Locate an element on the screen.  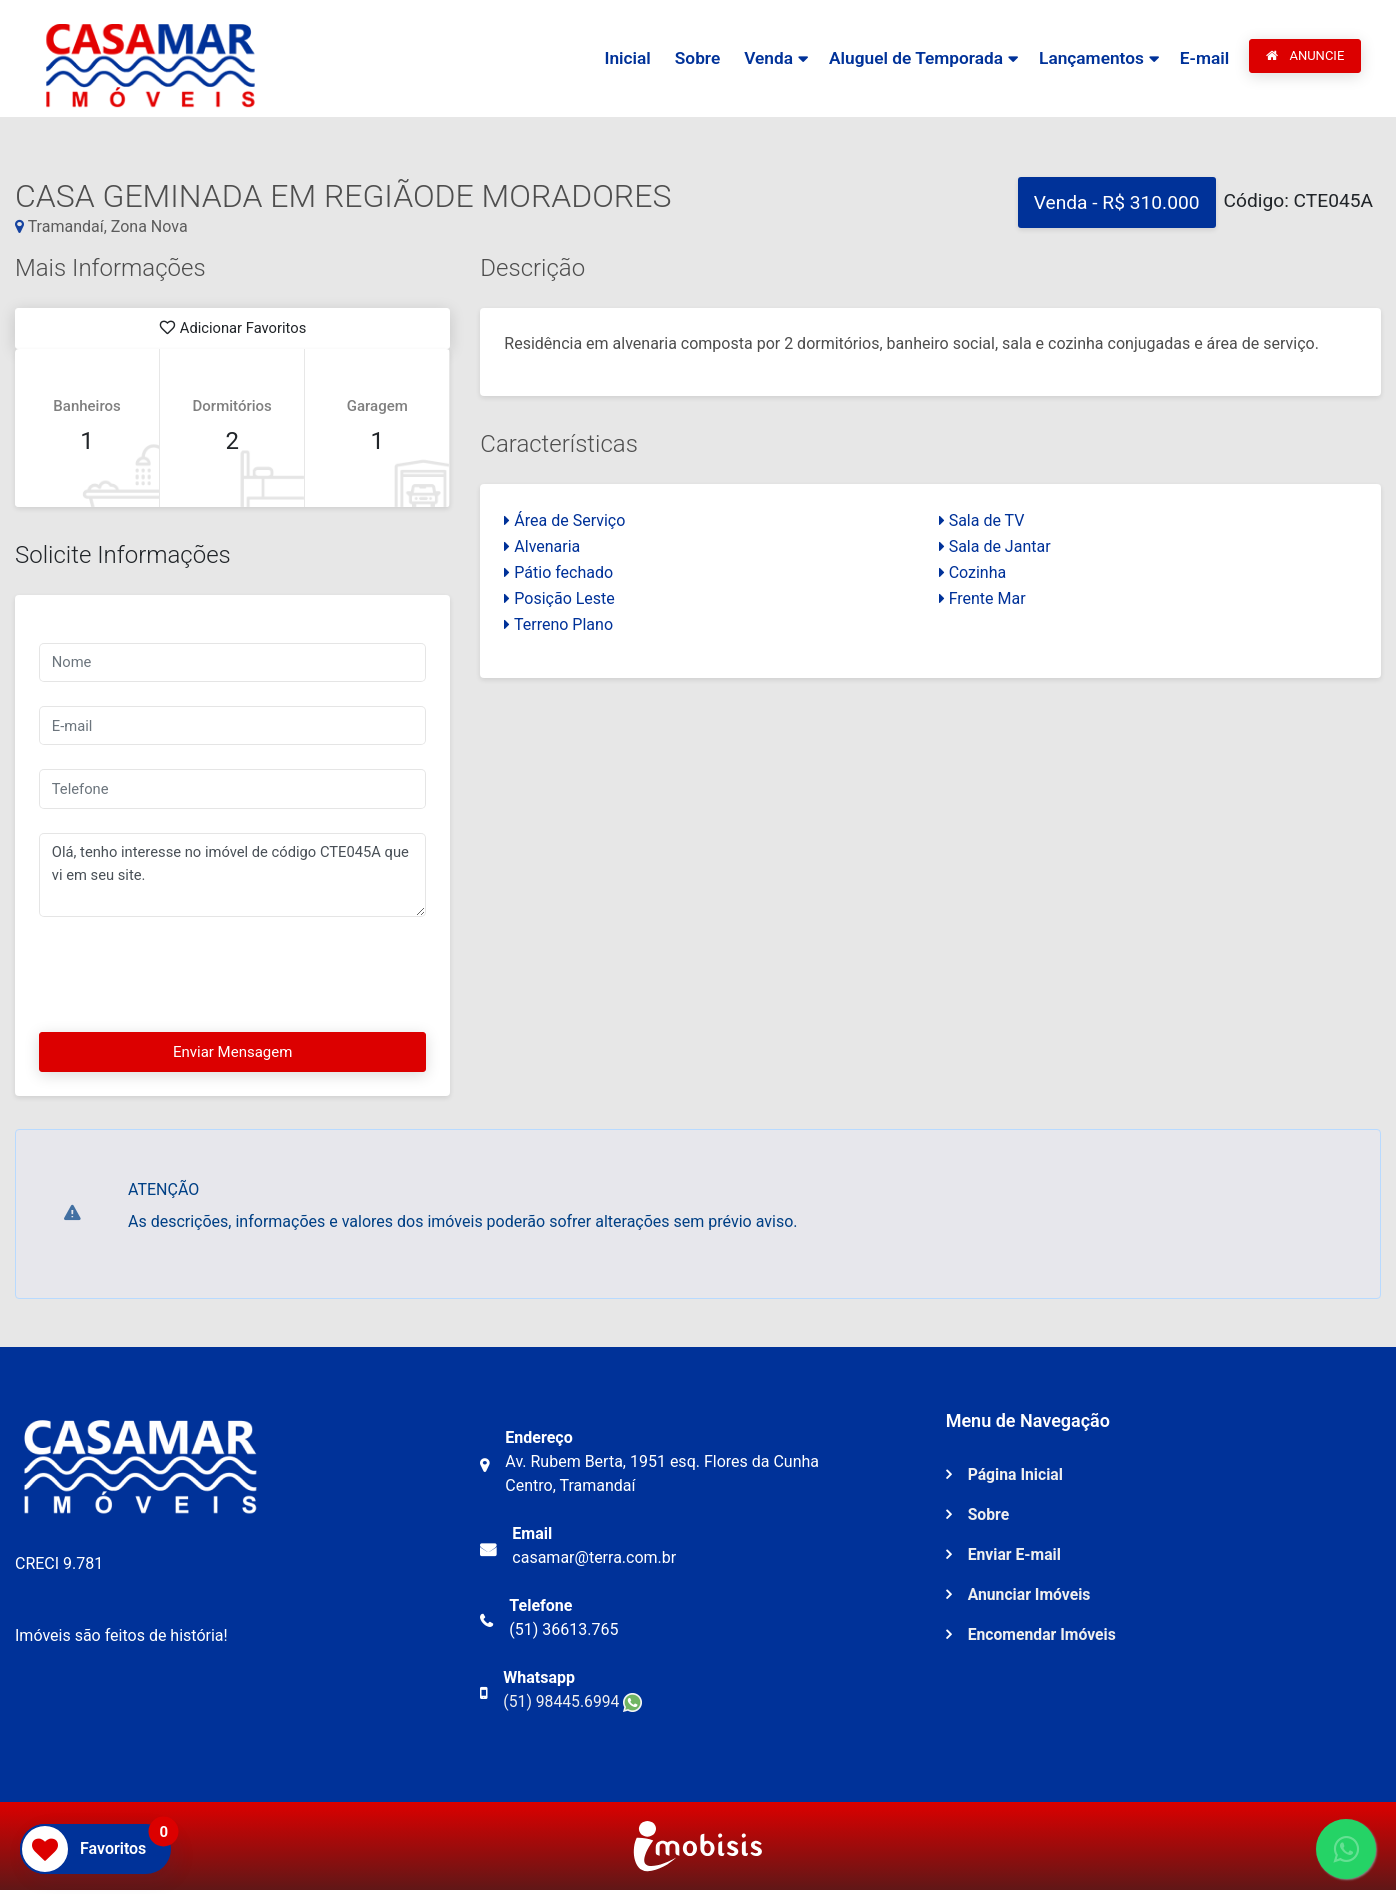
E-mail is located at coordinates (1204, 59).